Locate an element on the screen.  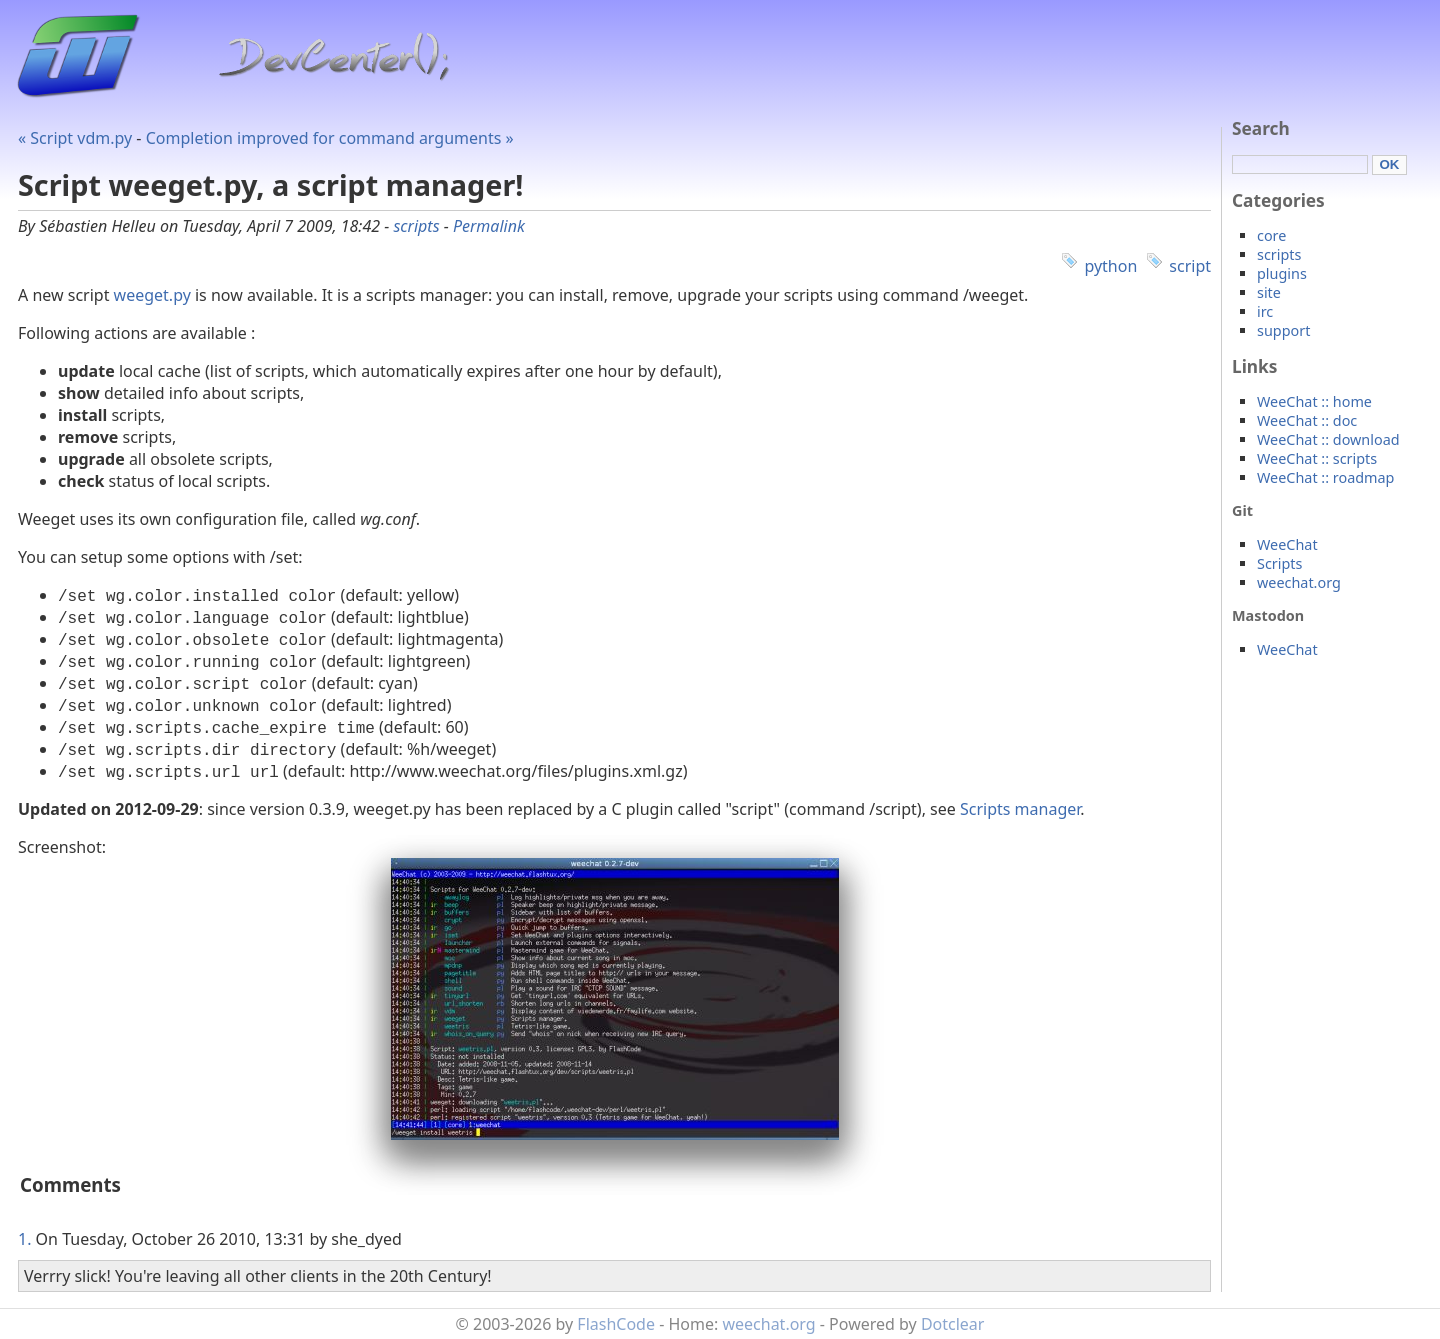
plugins is located at coordinates (1282, 273).